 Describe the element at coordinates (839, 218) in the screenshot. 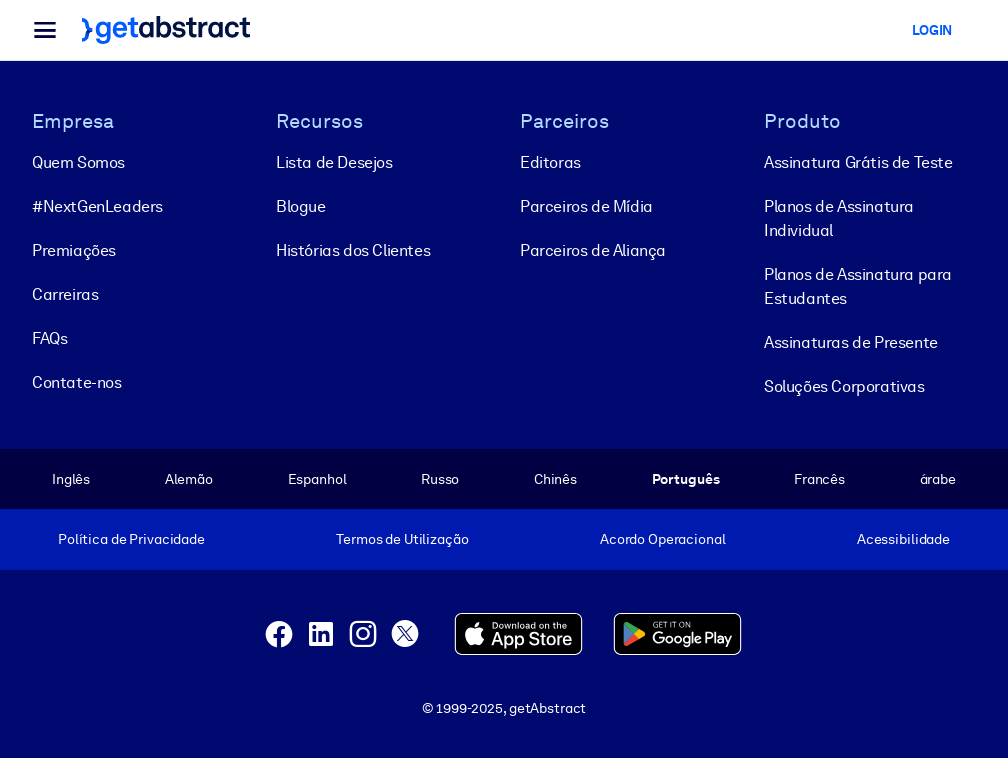

I see `Planos de Assinatura Individual` at that location.